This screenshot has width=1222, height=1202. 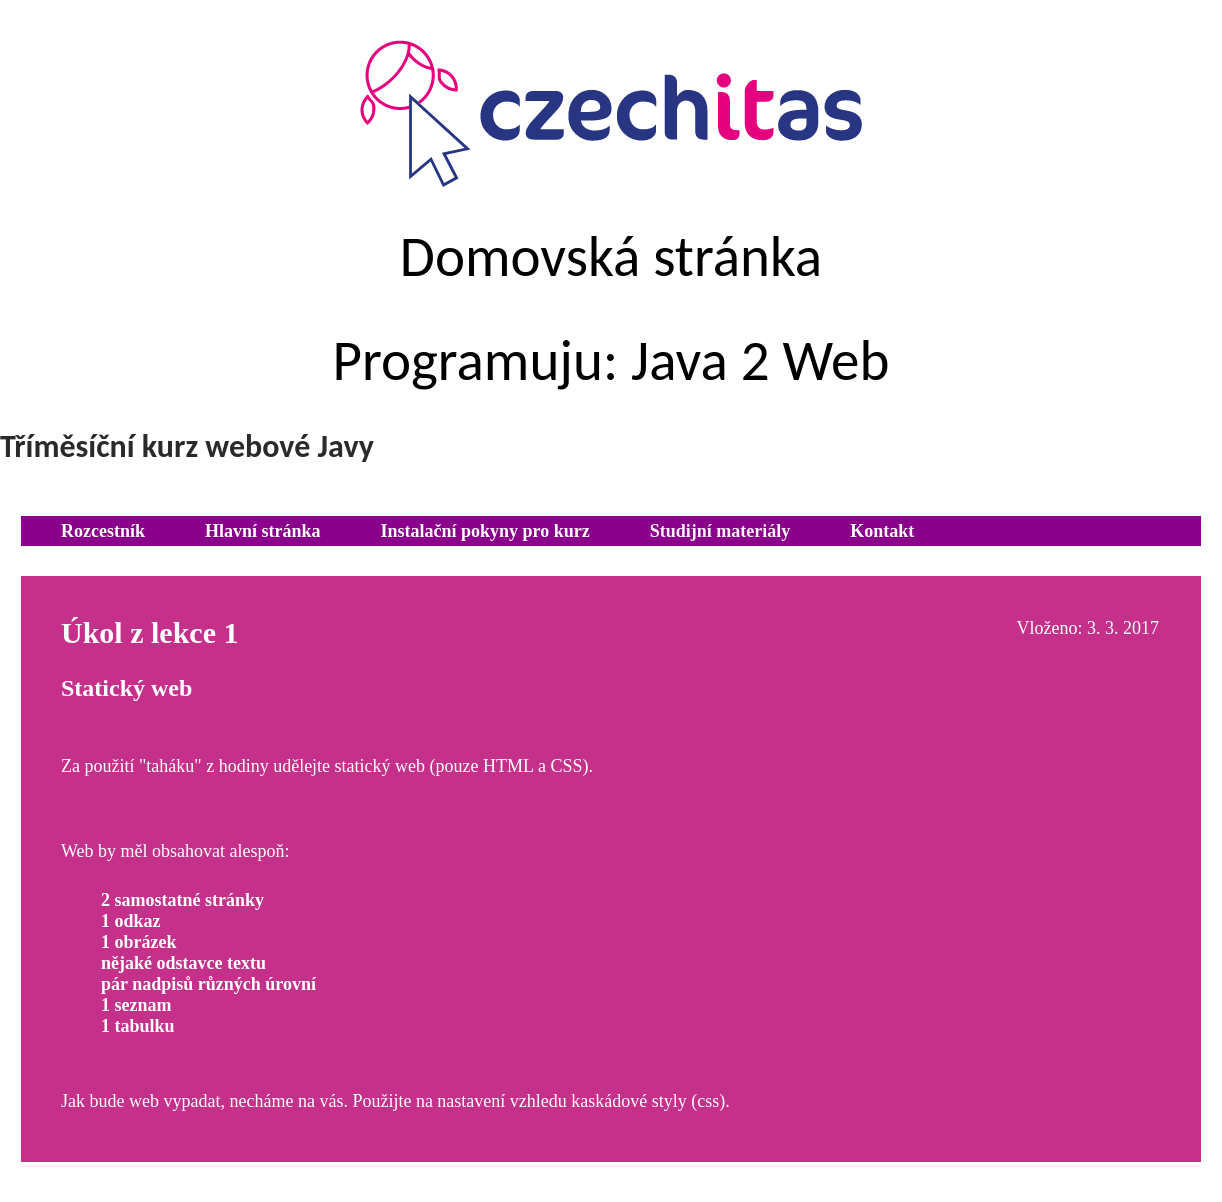 I want to click on Hlavní stránka, so click(x=263, y=531).